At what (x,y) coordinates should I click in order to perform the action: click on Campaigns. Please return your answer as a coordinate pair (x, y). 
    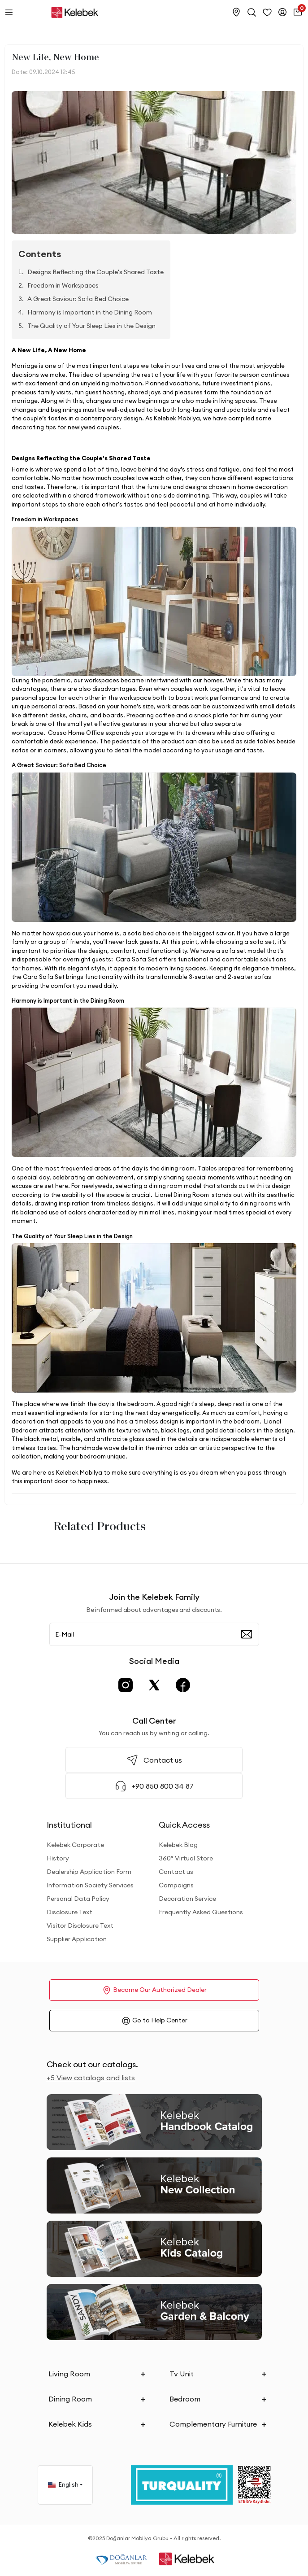
    Looking at the image, I should click on (176, 1885).